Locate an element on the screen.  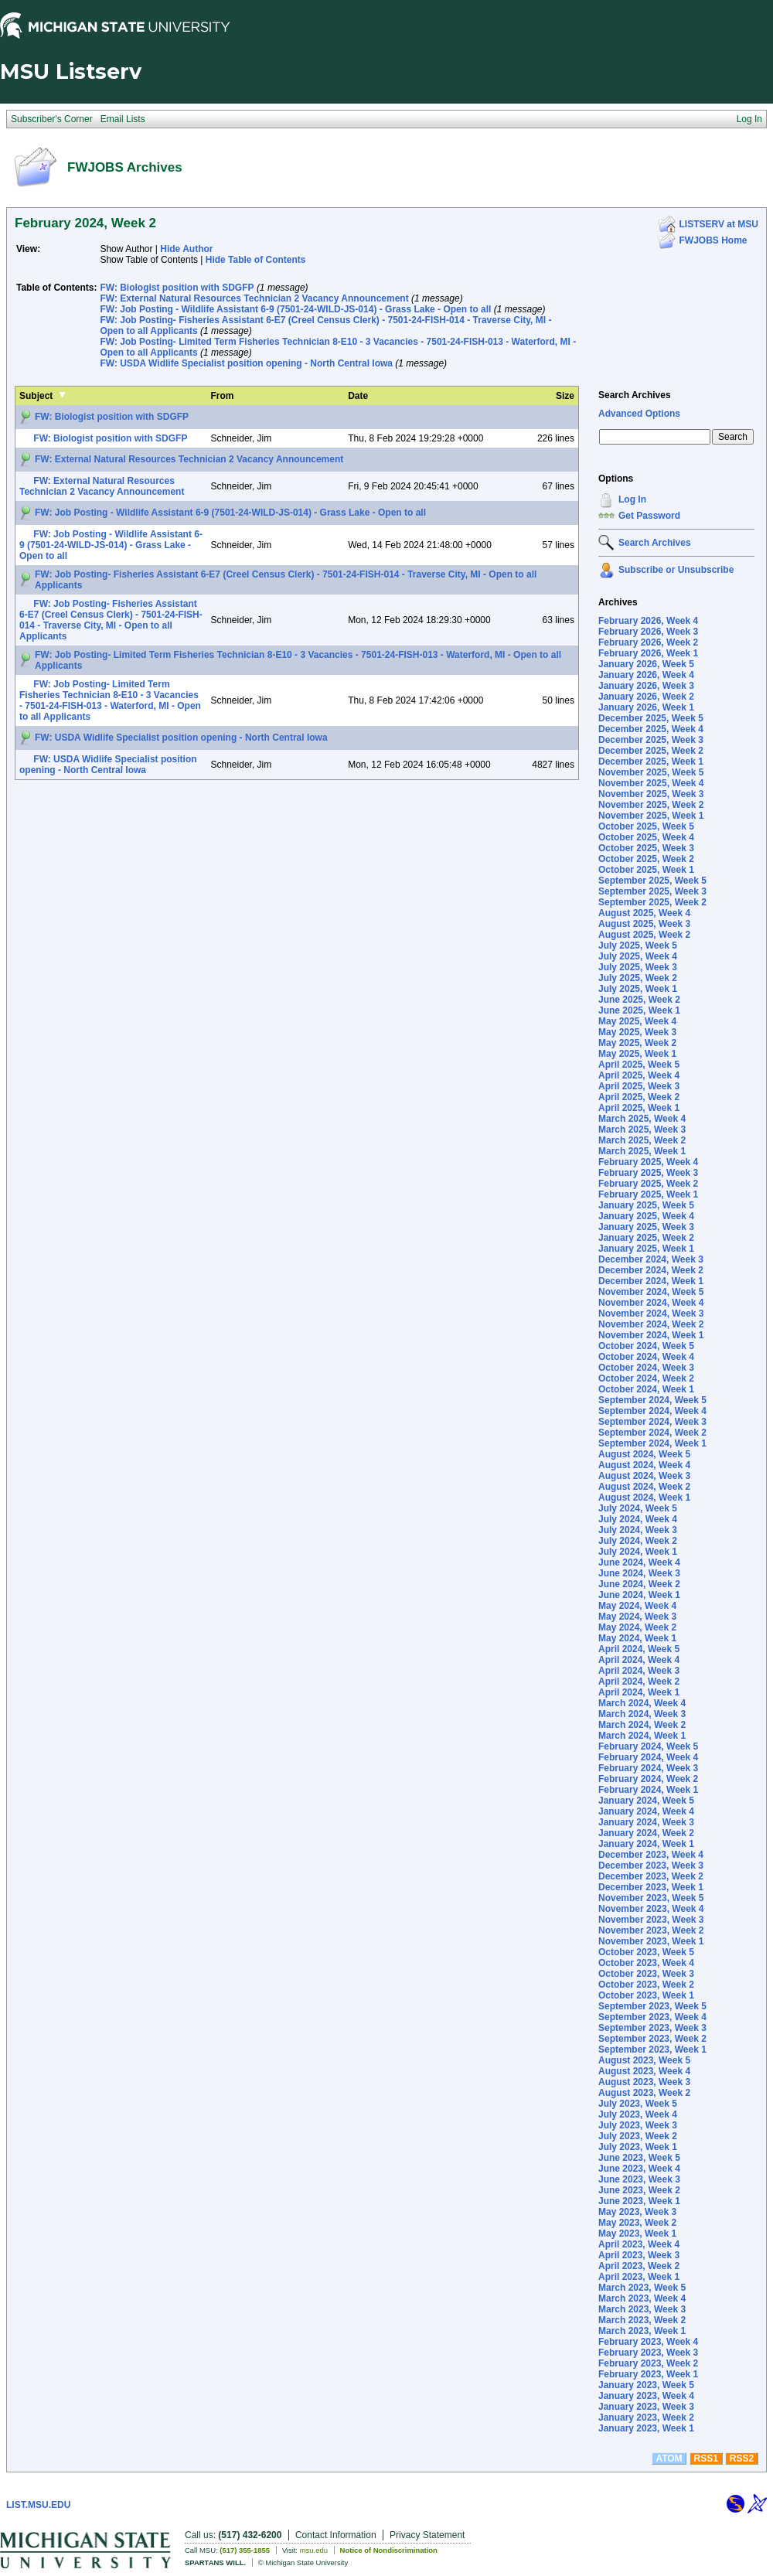
October 2024, Week 2 is located at coordinates (646, 1378).